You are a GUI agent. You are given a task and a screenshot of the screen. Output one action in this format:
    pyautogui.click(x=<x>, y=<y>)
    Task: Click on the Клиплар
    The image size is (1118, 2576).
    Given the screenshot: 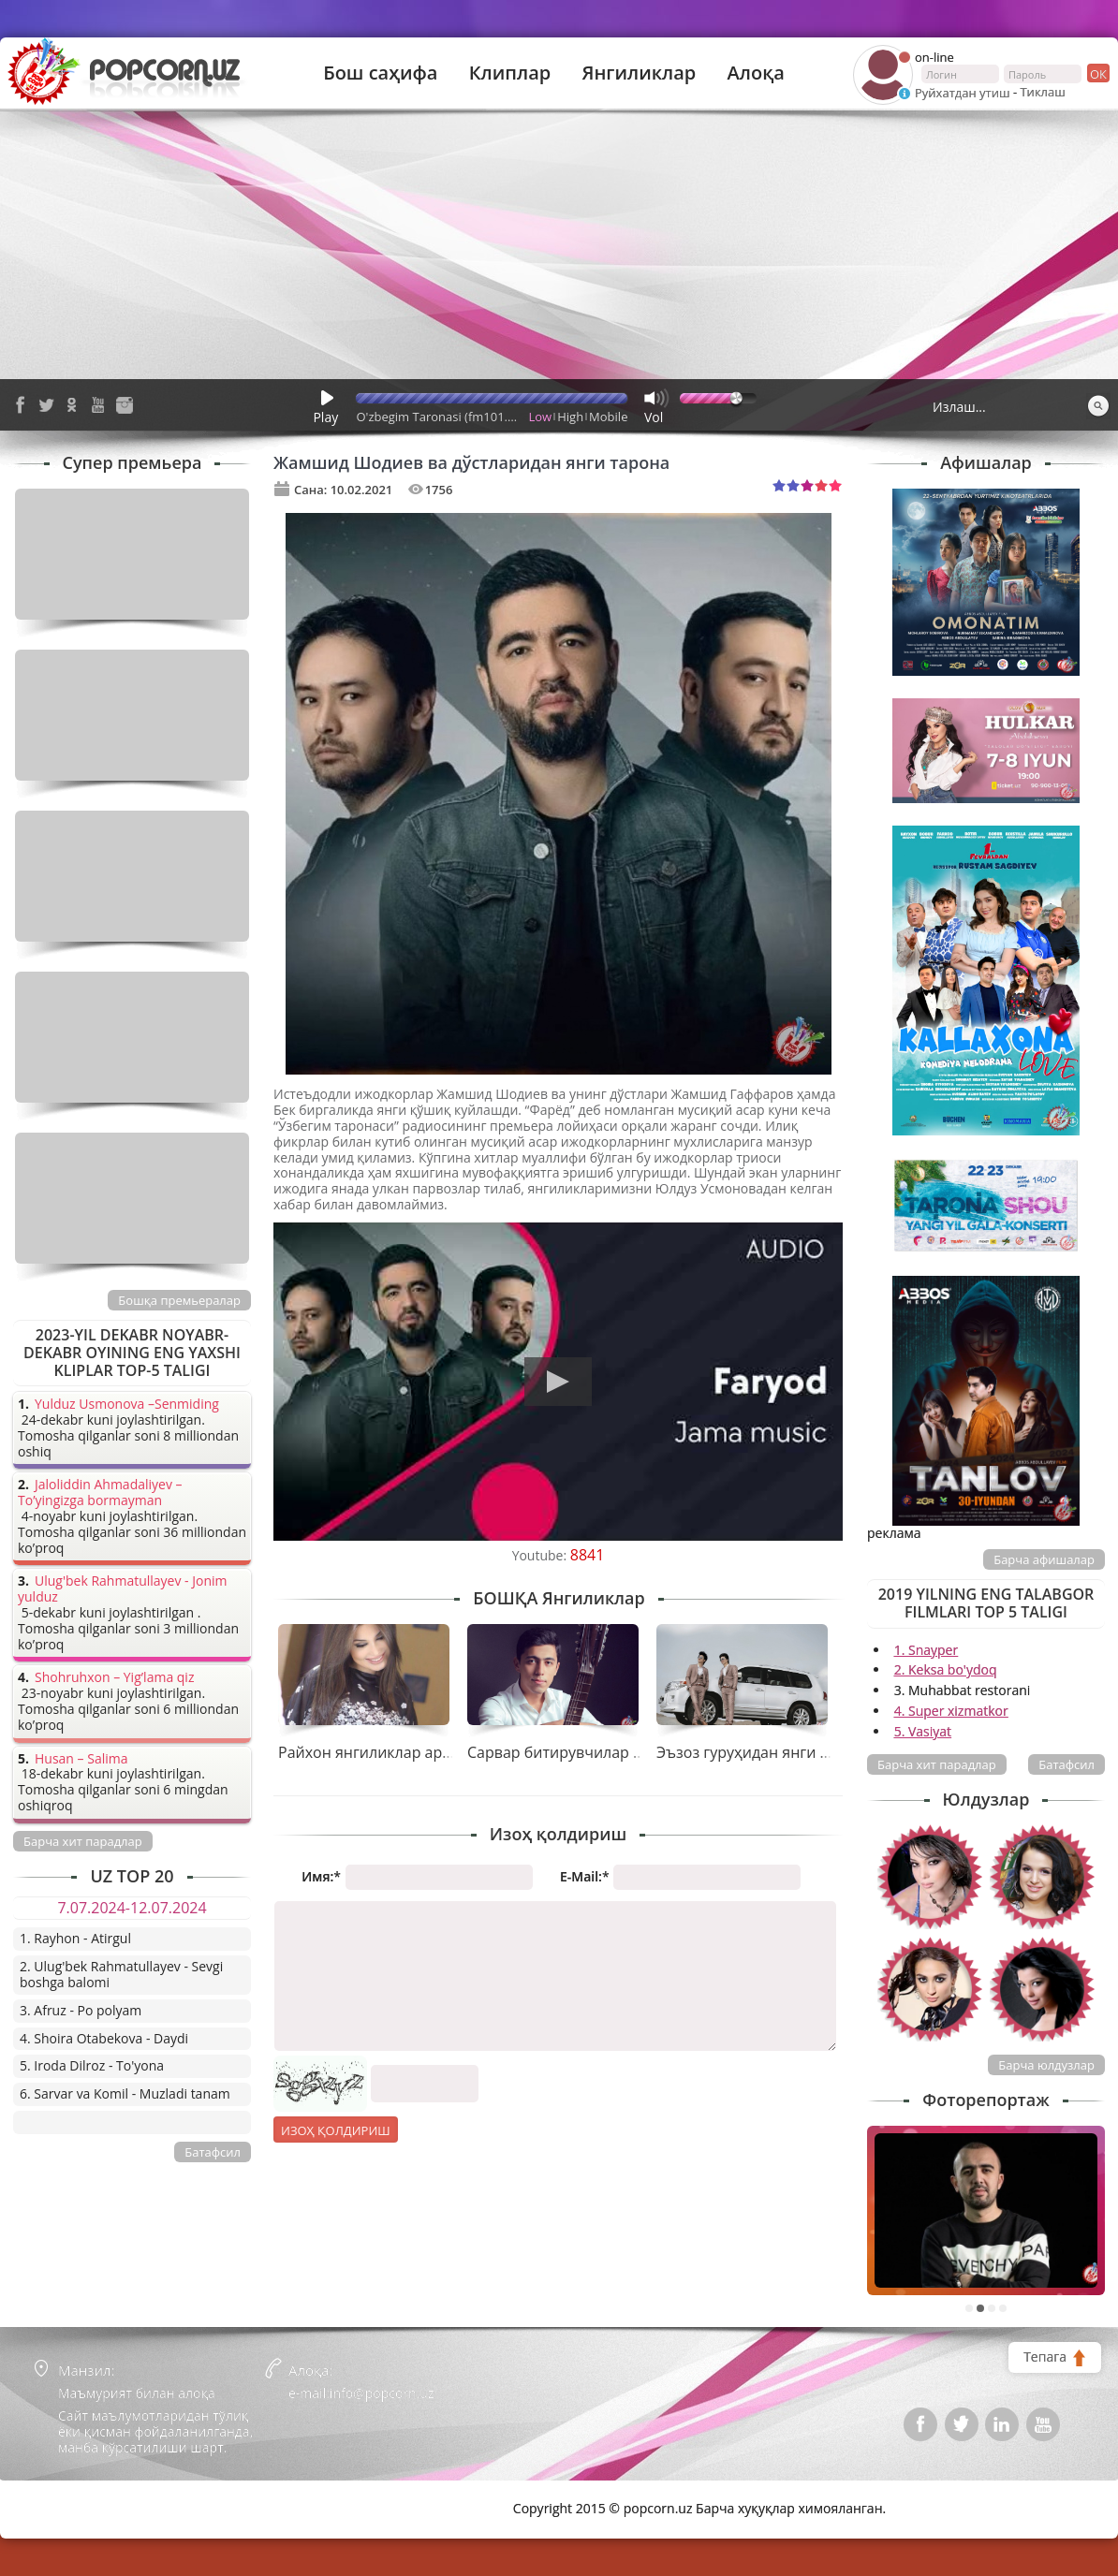 What is the action you would take?
    pyautogui.click(x=510, y=73)
    